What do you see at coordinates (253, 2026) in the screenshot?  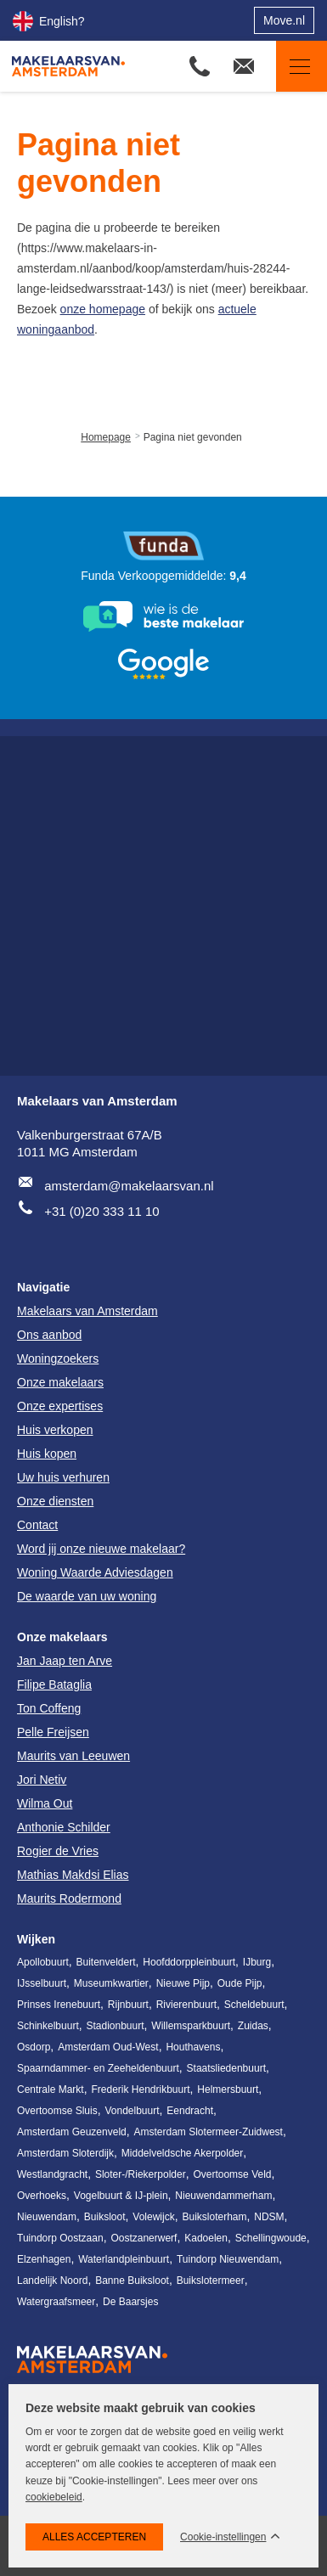 I see `Zuidas` at bounding box center [253, 2026].